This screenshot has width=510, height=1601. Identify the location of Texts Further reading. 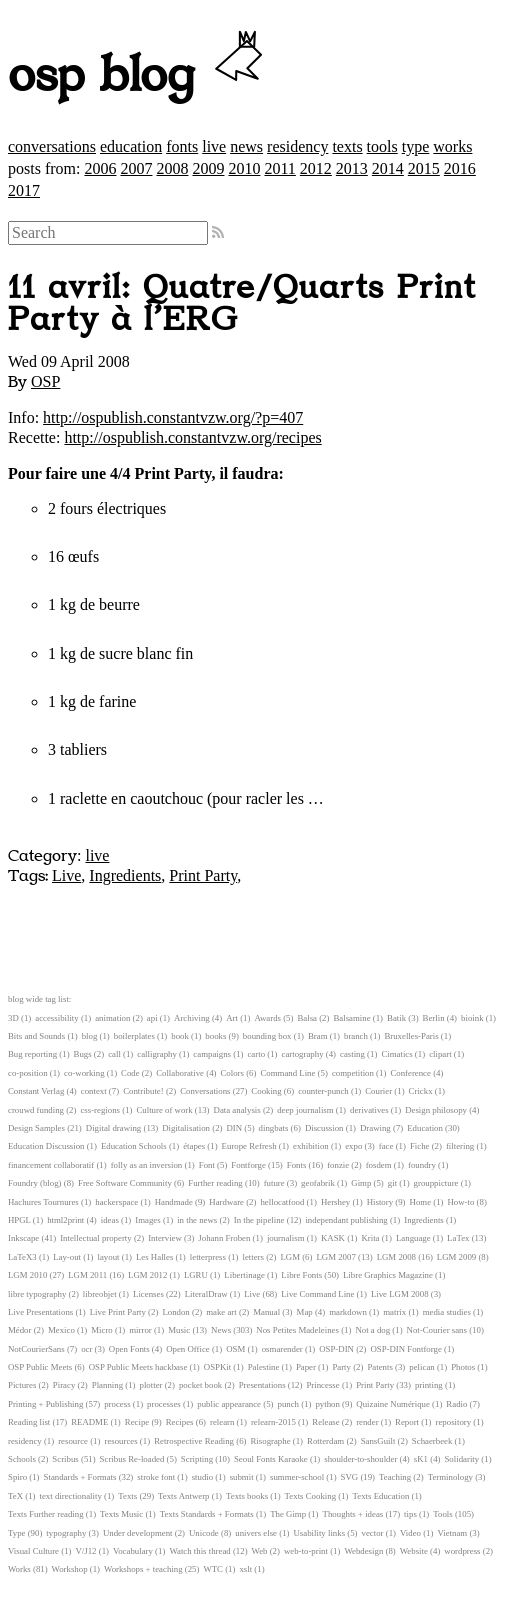
(46, 1514).